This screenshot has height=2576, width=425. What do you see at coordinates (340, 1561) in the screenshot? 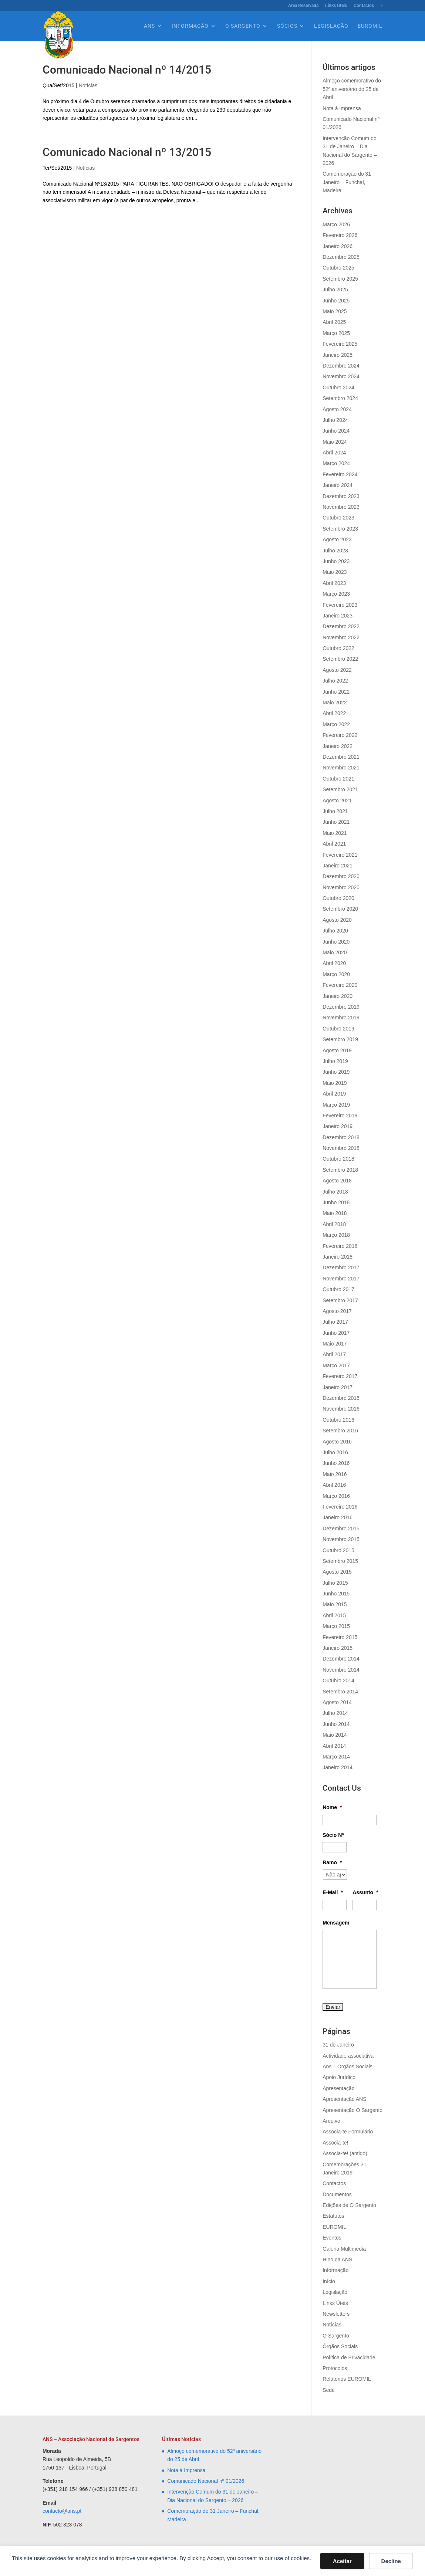
I see `Setembro 2015` at bounding box center [340, 1561].